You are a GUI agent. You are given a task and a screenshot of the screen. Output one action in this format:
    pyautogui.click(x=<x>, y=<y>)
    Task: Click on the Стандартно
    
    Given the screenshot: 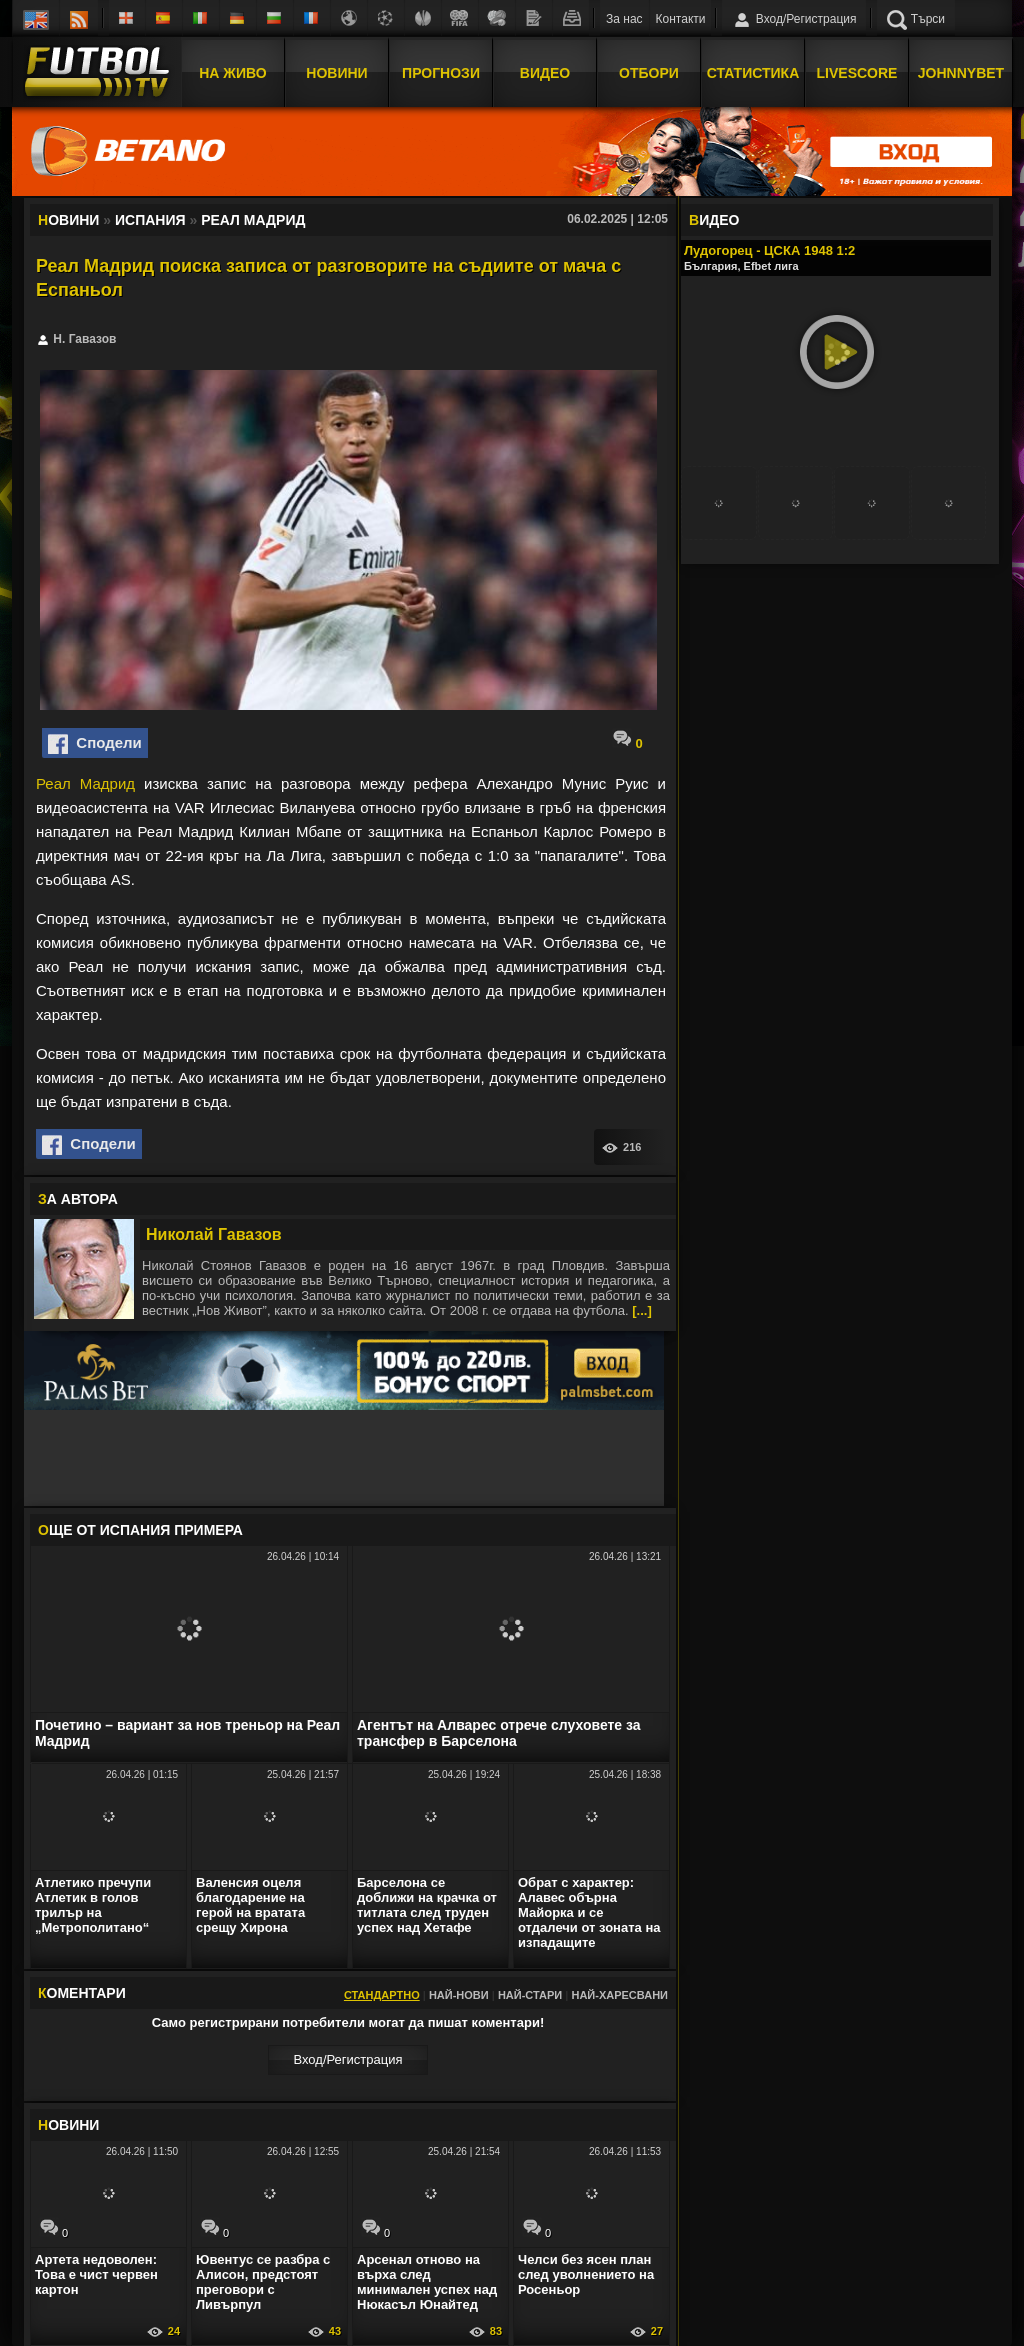 What is the action you would take?
    pyautogui.click(x=382, y=1995)
    